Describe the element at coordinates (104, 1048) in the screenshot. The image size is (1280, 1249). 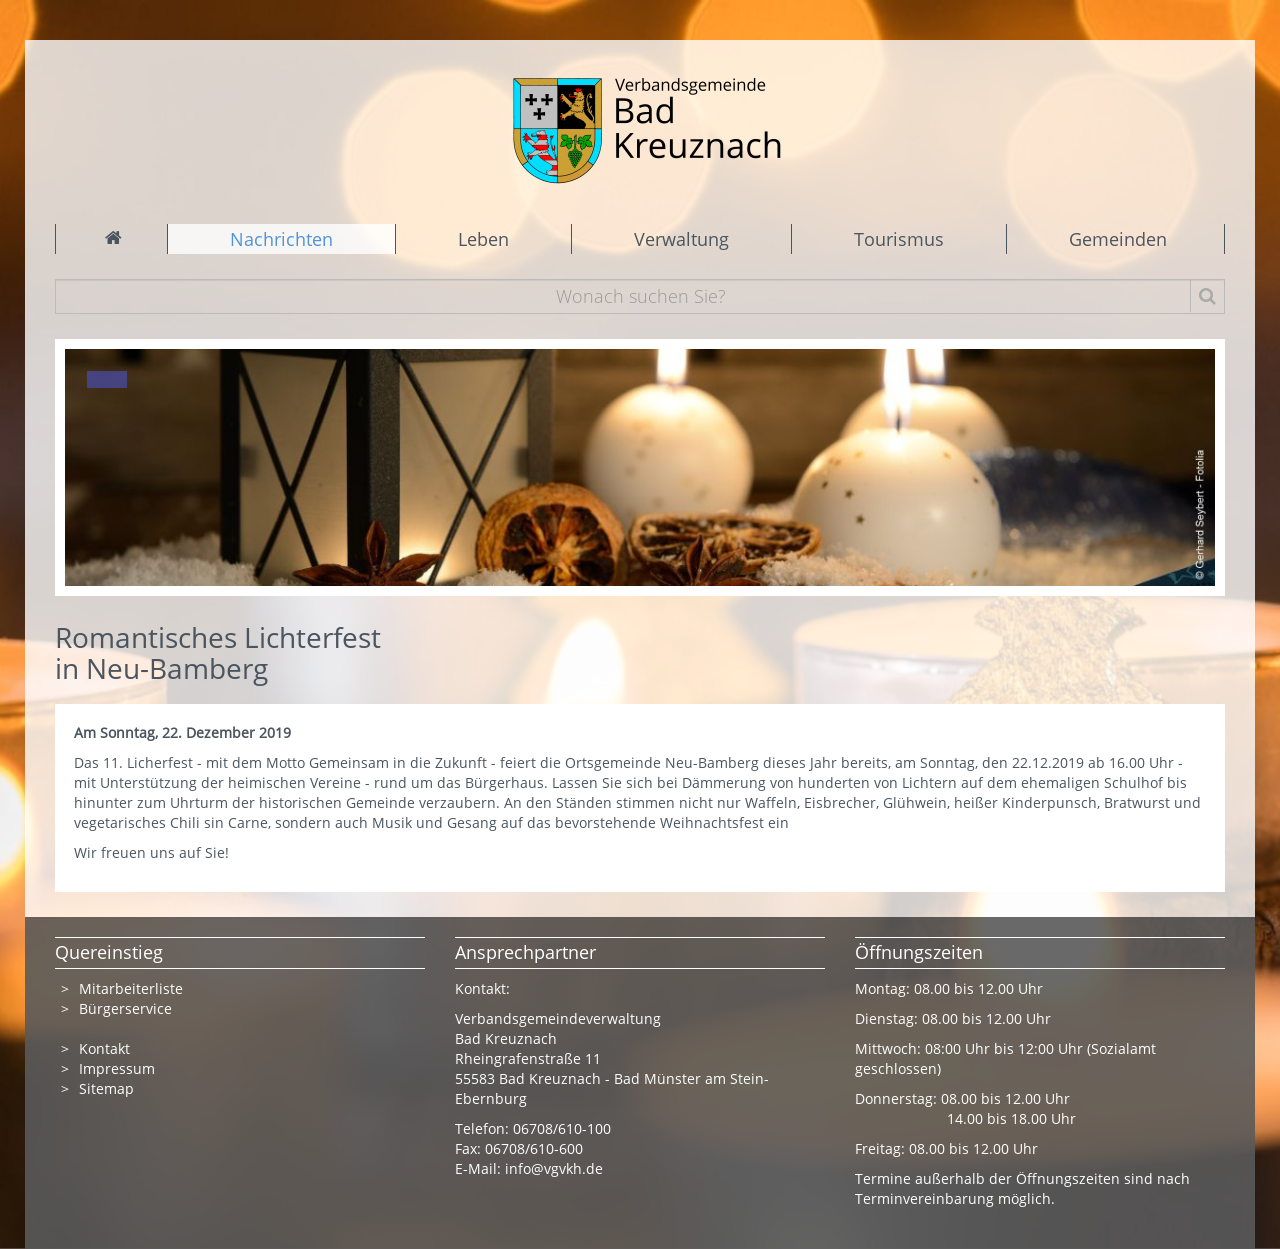
I see `Kontakt` at that location.